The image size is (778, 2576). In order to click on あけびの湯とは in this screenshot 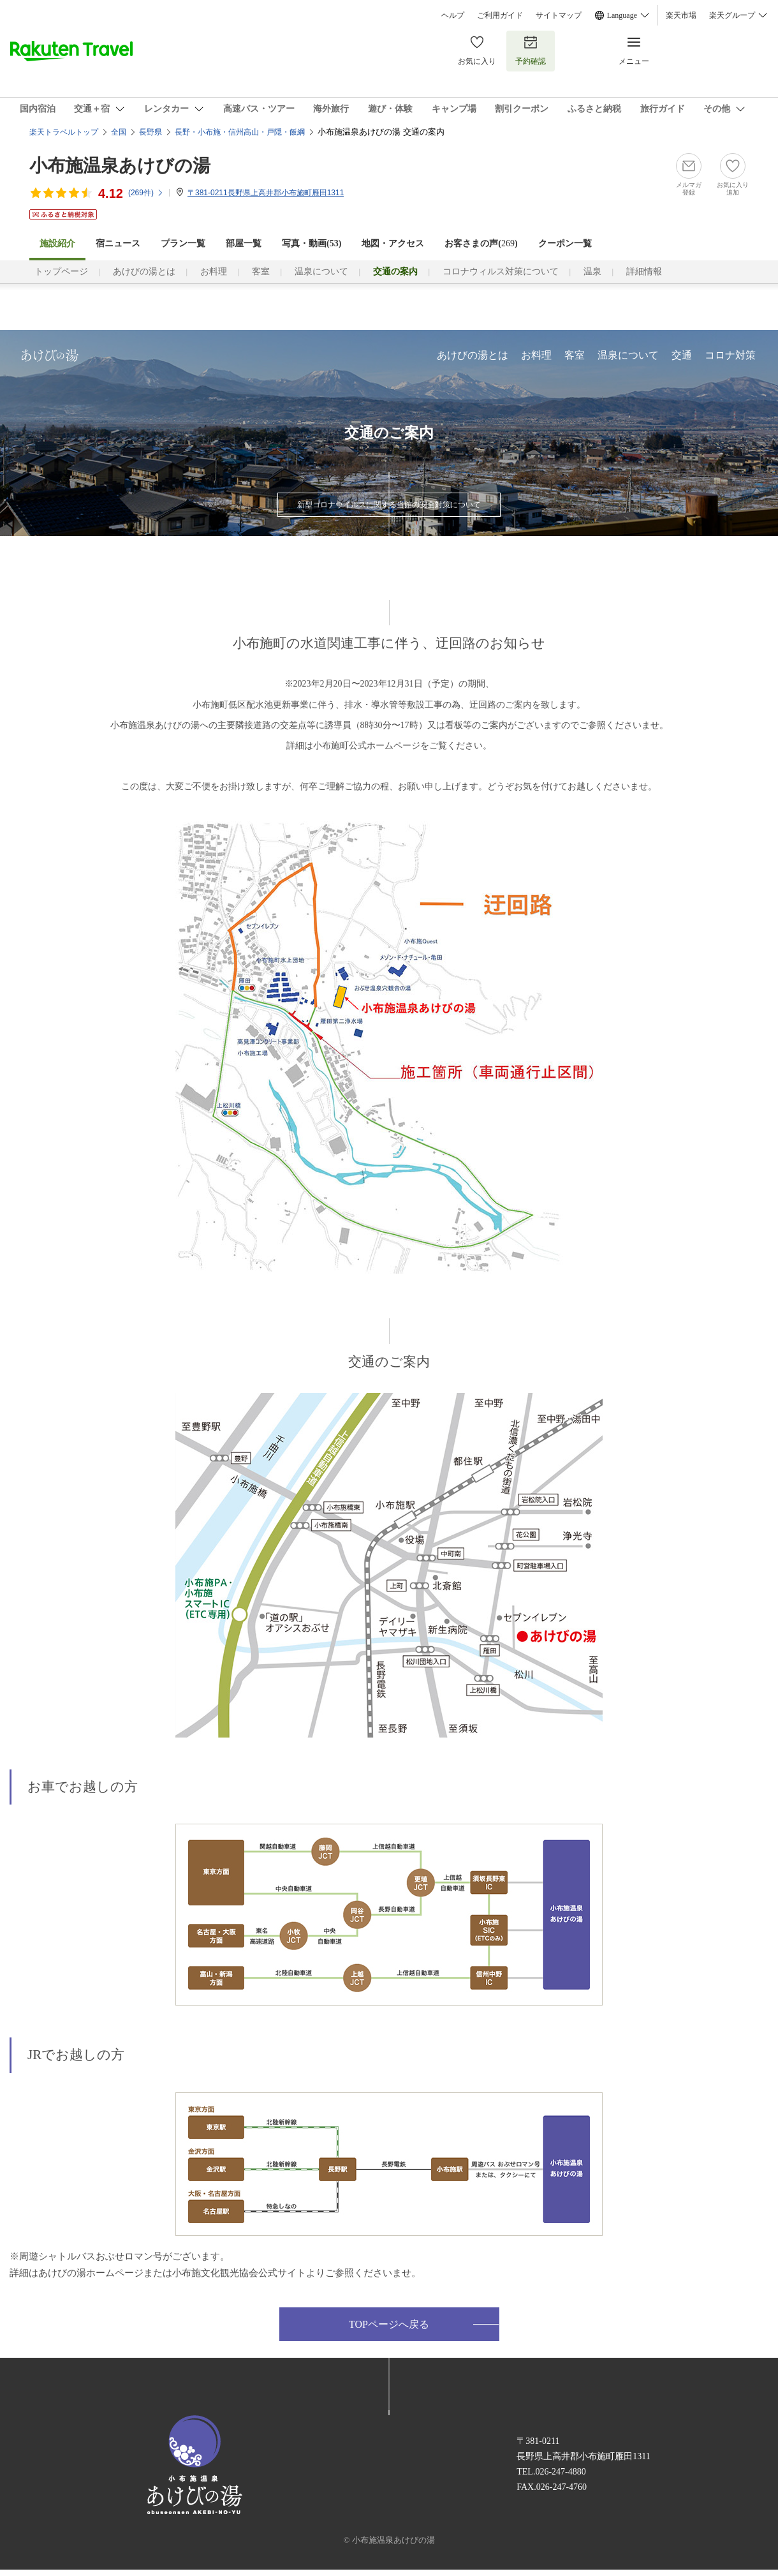, I will do `click(144, 271)`.